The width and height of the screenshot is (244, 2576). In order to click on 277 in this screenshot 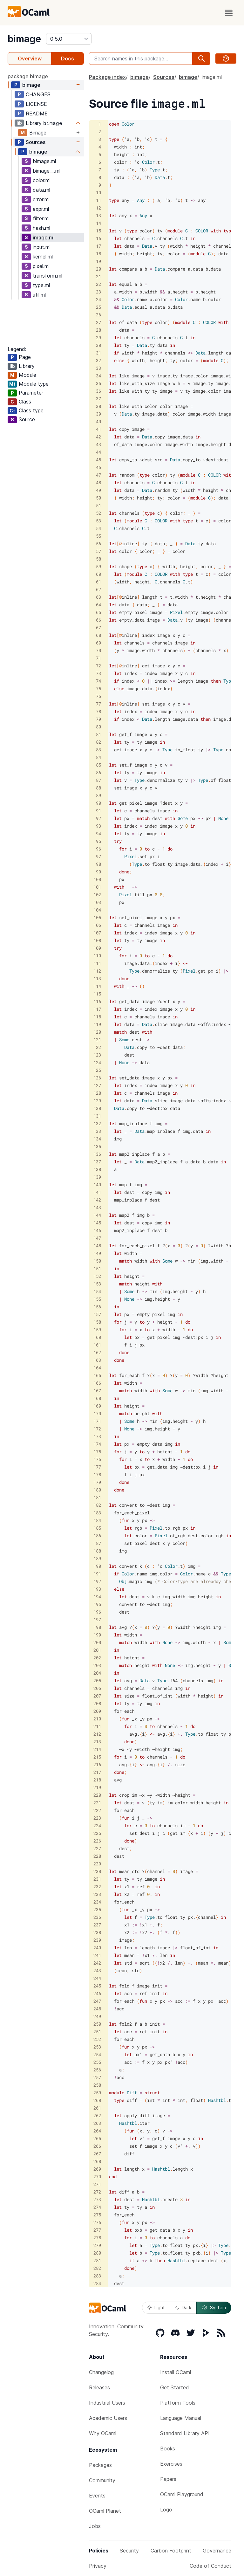, I will do `click(97, 2230)`.